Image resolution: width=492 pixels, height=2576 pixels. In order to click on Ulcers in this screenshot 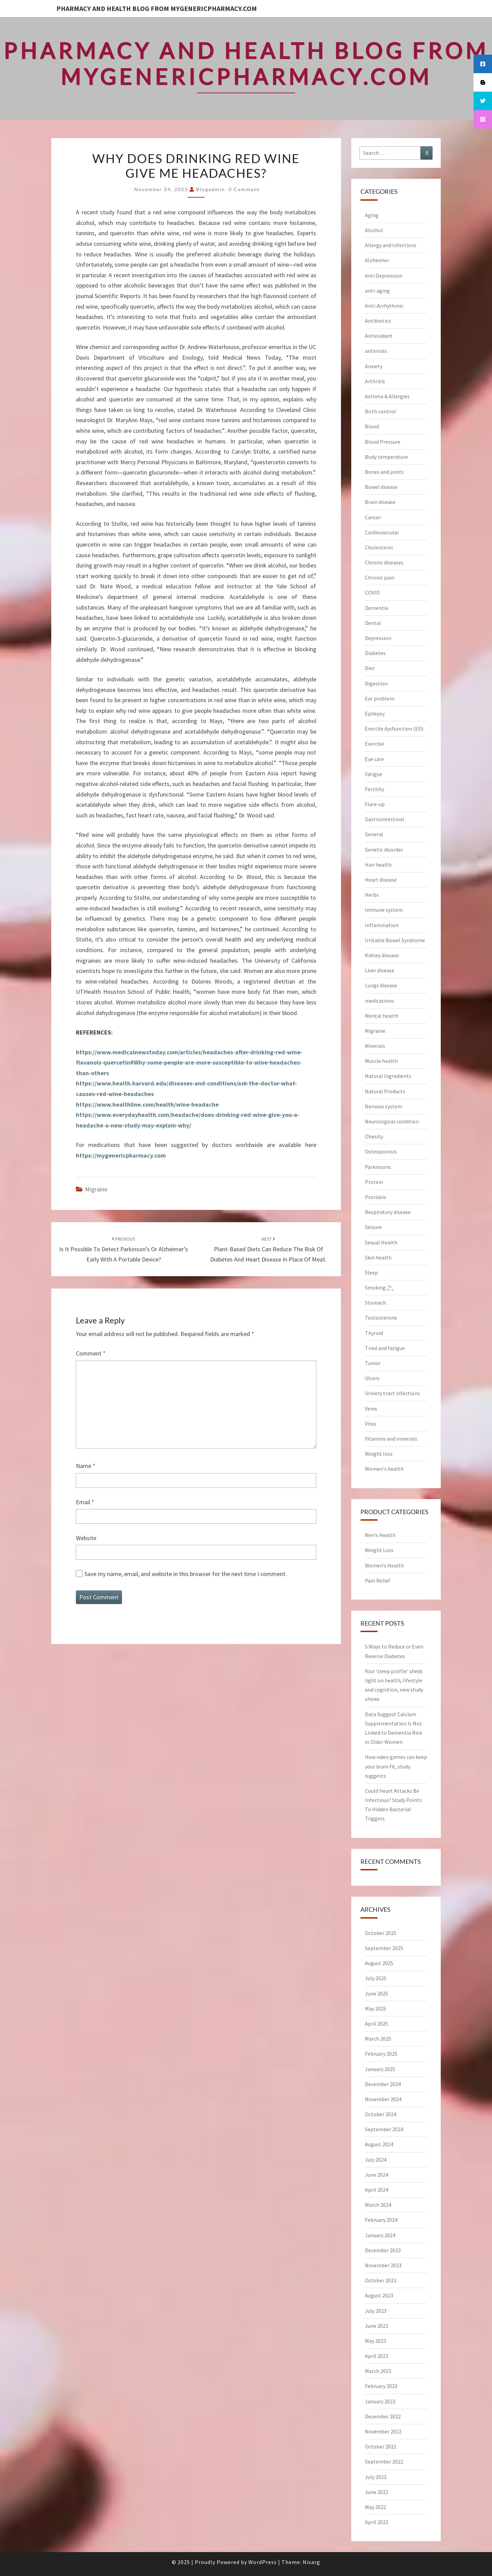, I will do `click(372, 1378)`.